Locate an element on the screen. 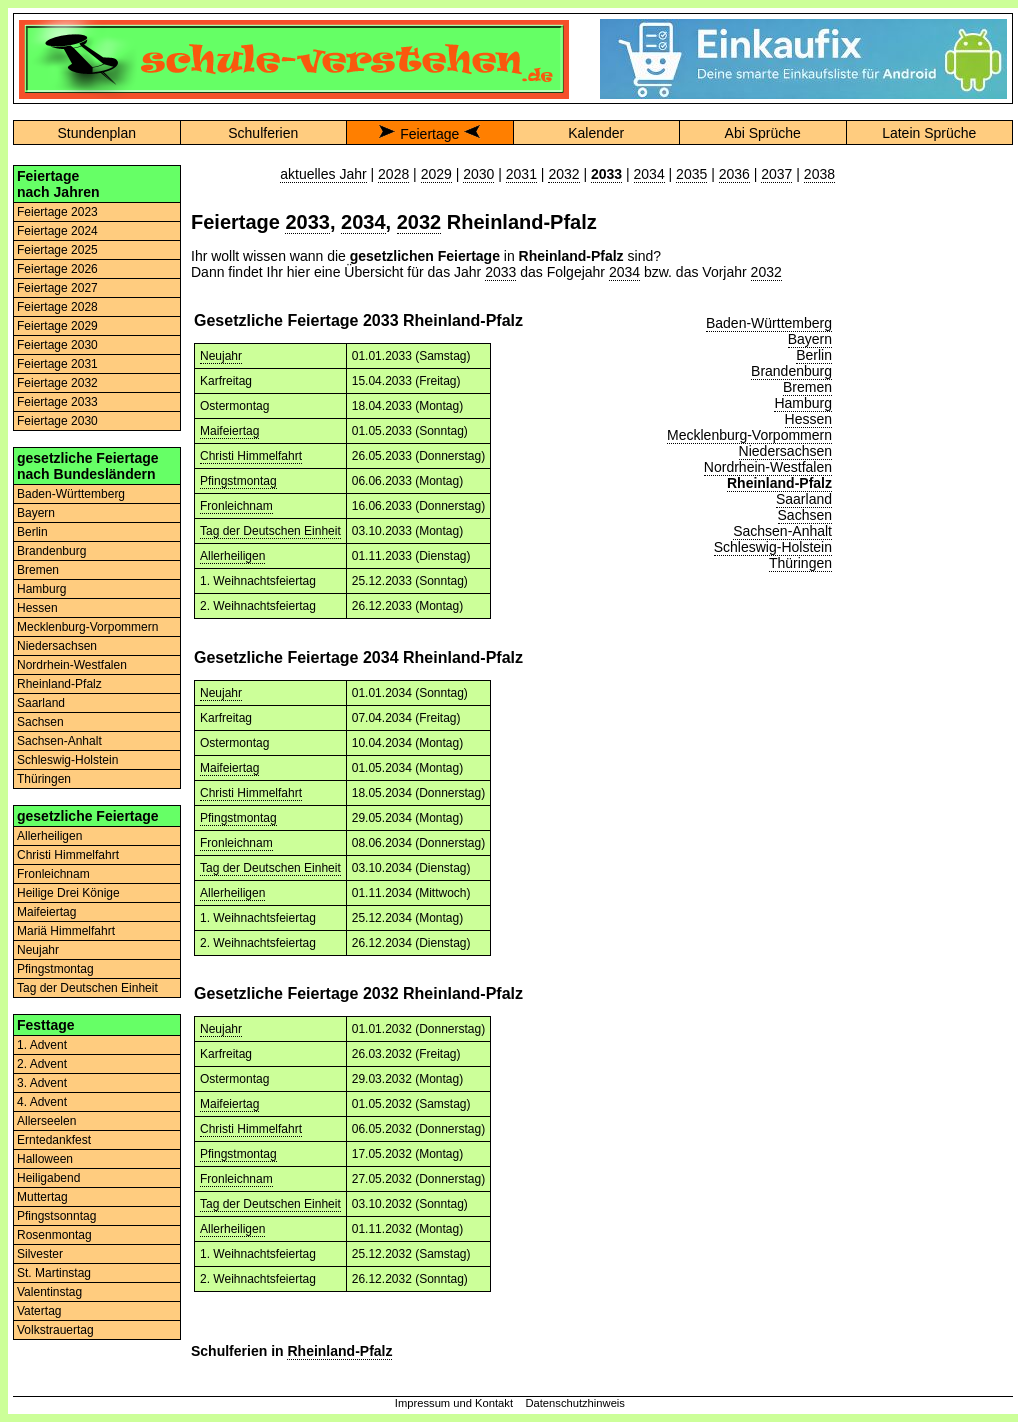 The width and height of the screenshot is (1018, 1422). Silvester is located at coordinates (40, 1254).